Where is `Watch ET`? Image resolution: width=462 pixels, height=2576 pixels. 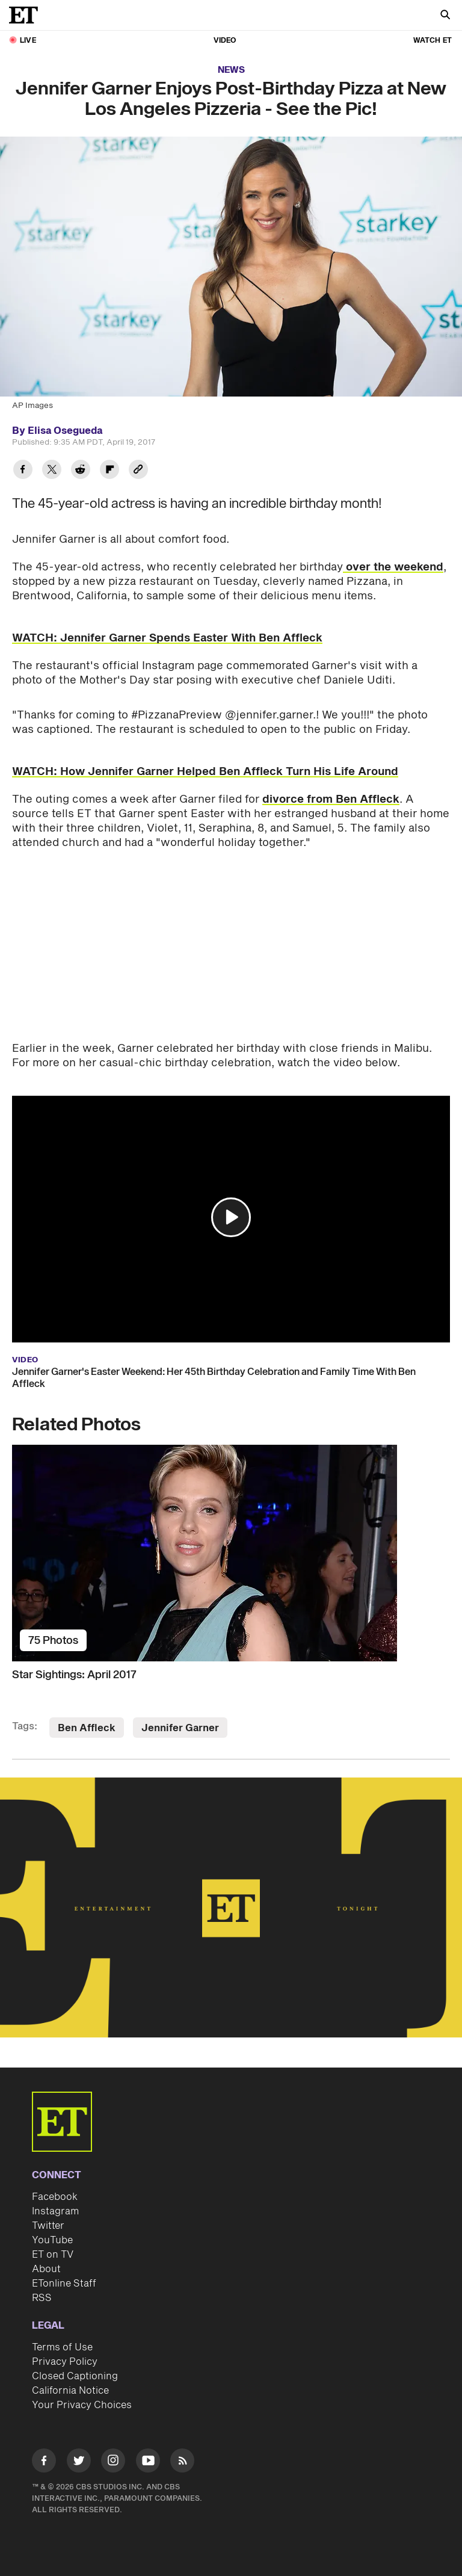 Watch ET is located at coordinates (432, 40).